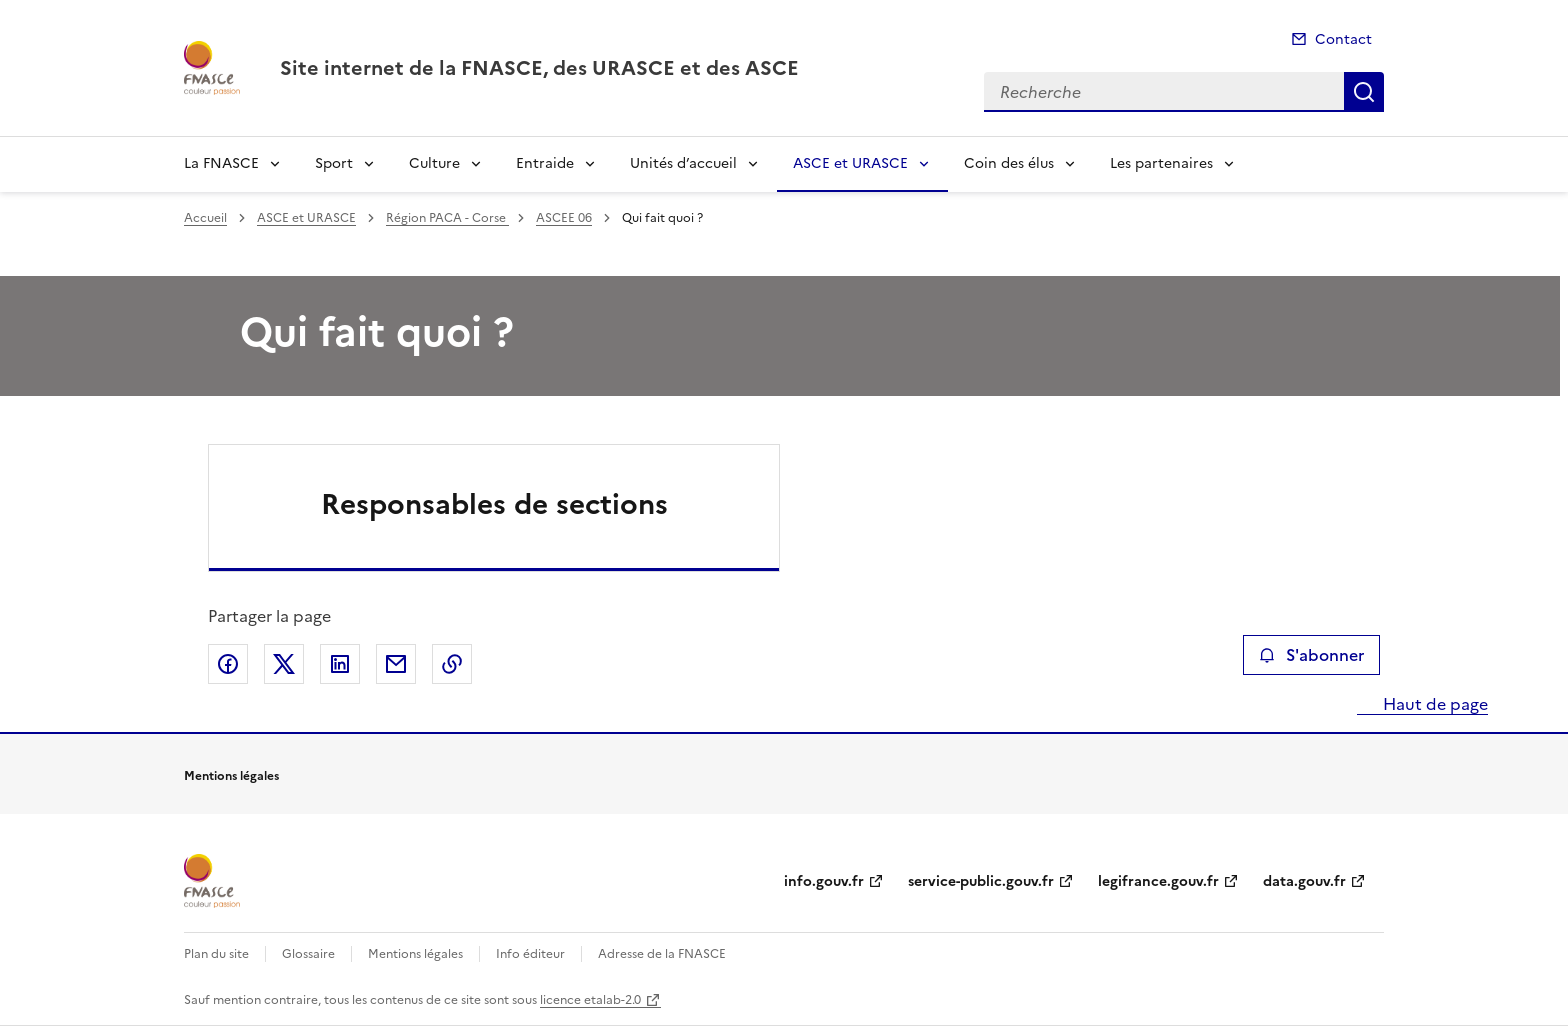 The width and height of the screenshot is (1568, 1026). I want to click on Info éditeur, so click(530, 954).